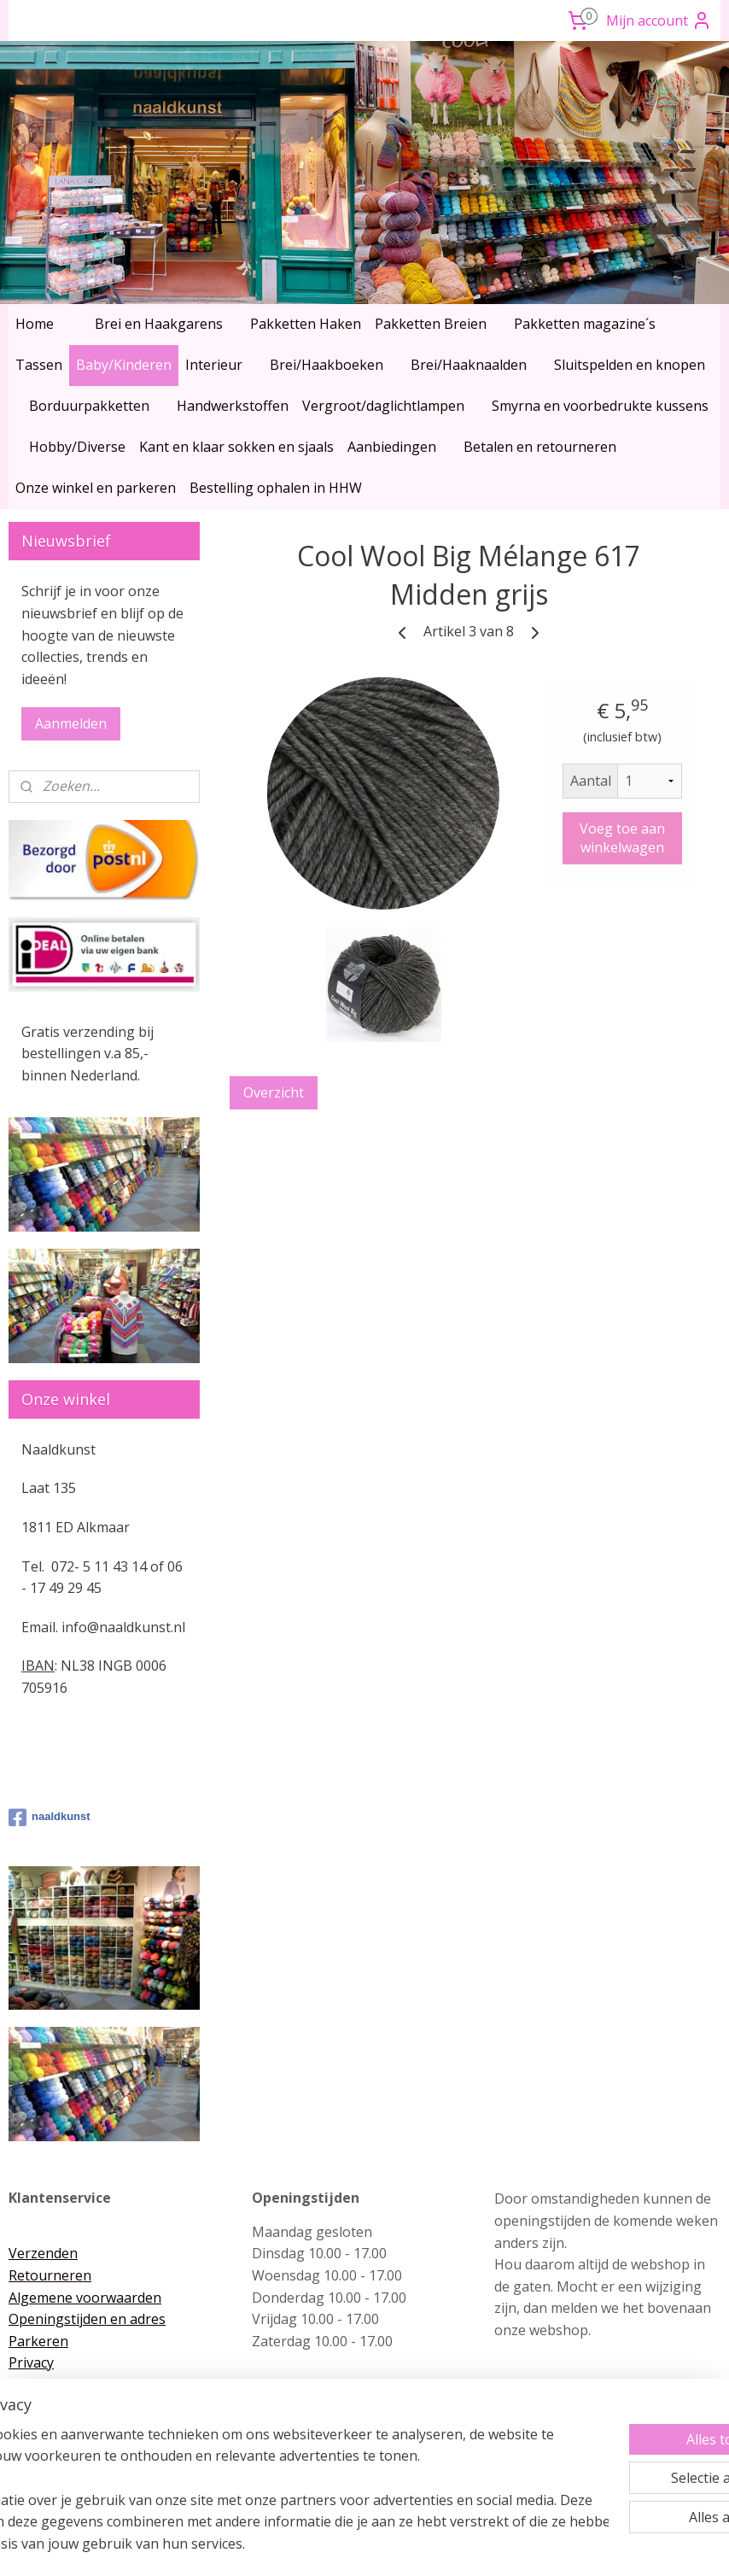 This screenshot has width=729, height=2576. What do you see at coordinates (71, 723) in the screenshot?
I see `Aanmelden` at bounding box center [71, 723].